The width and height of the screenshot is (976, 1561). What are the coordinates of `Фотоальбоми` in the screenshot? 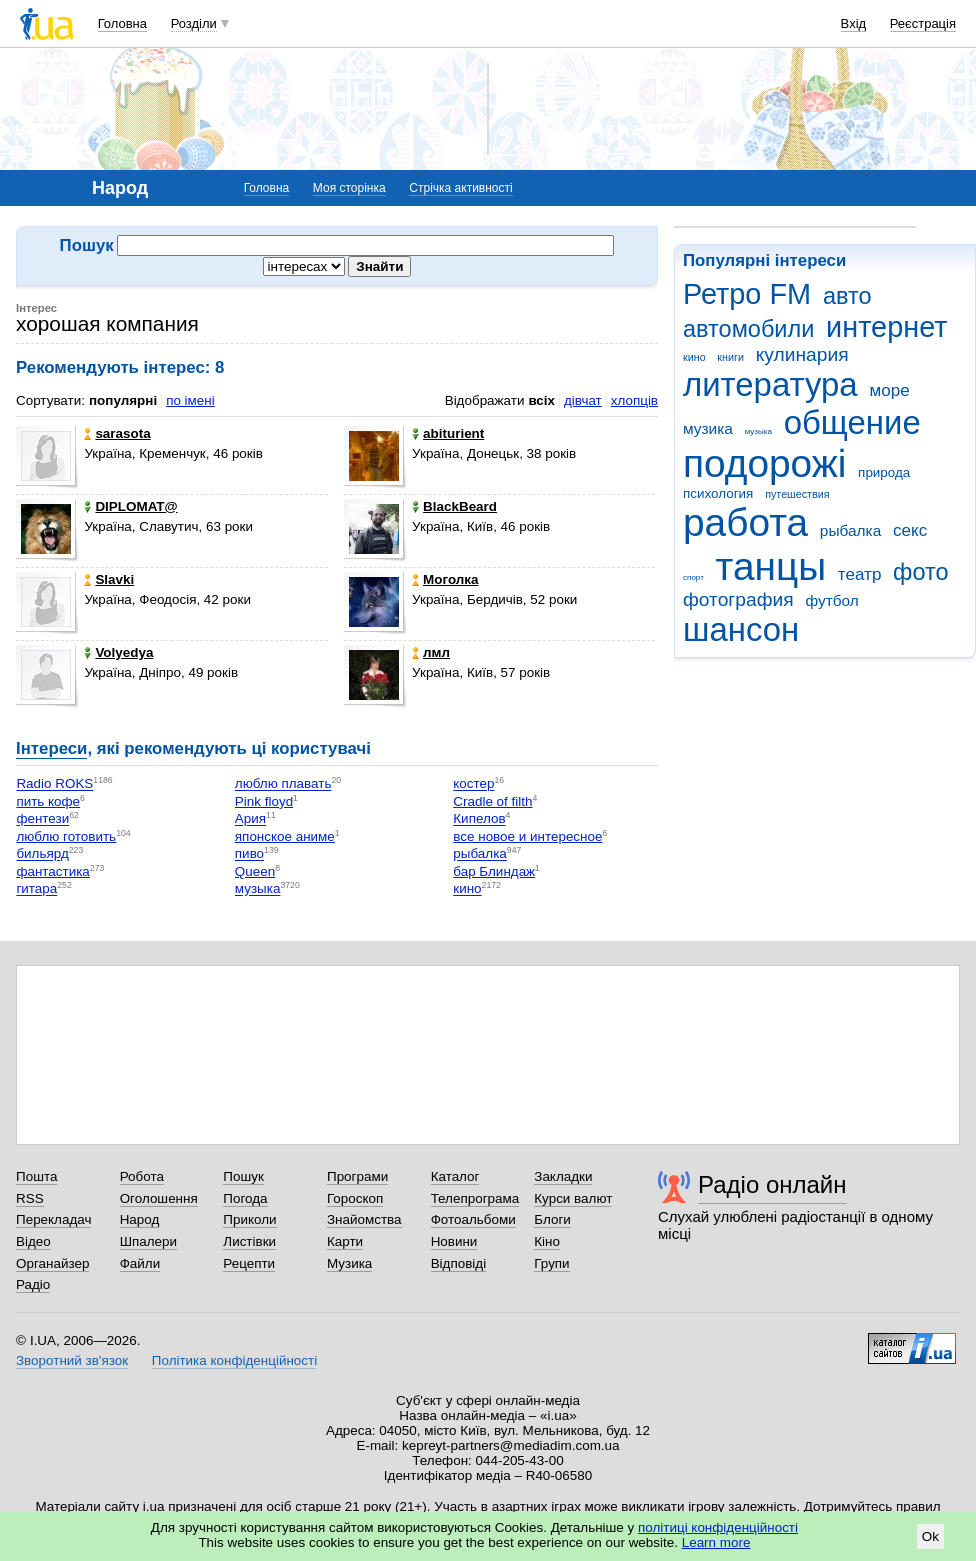 It's located at (473, 1219).